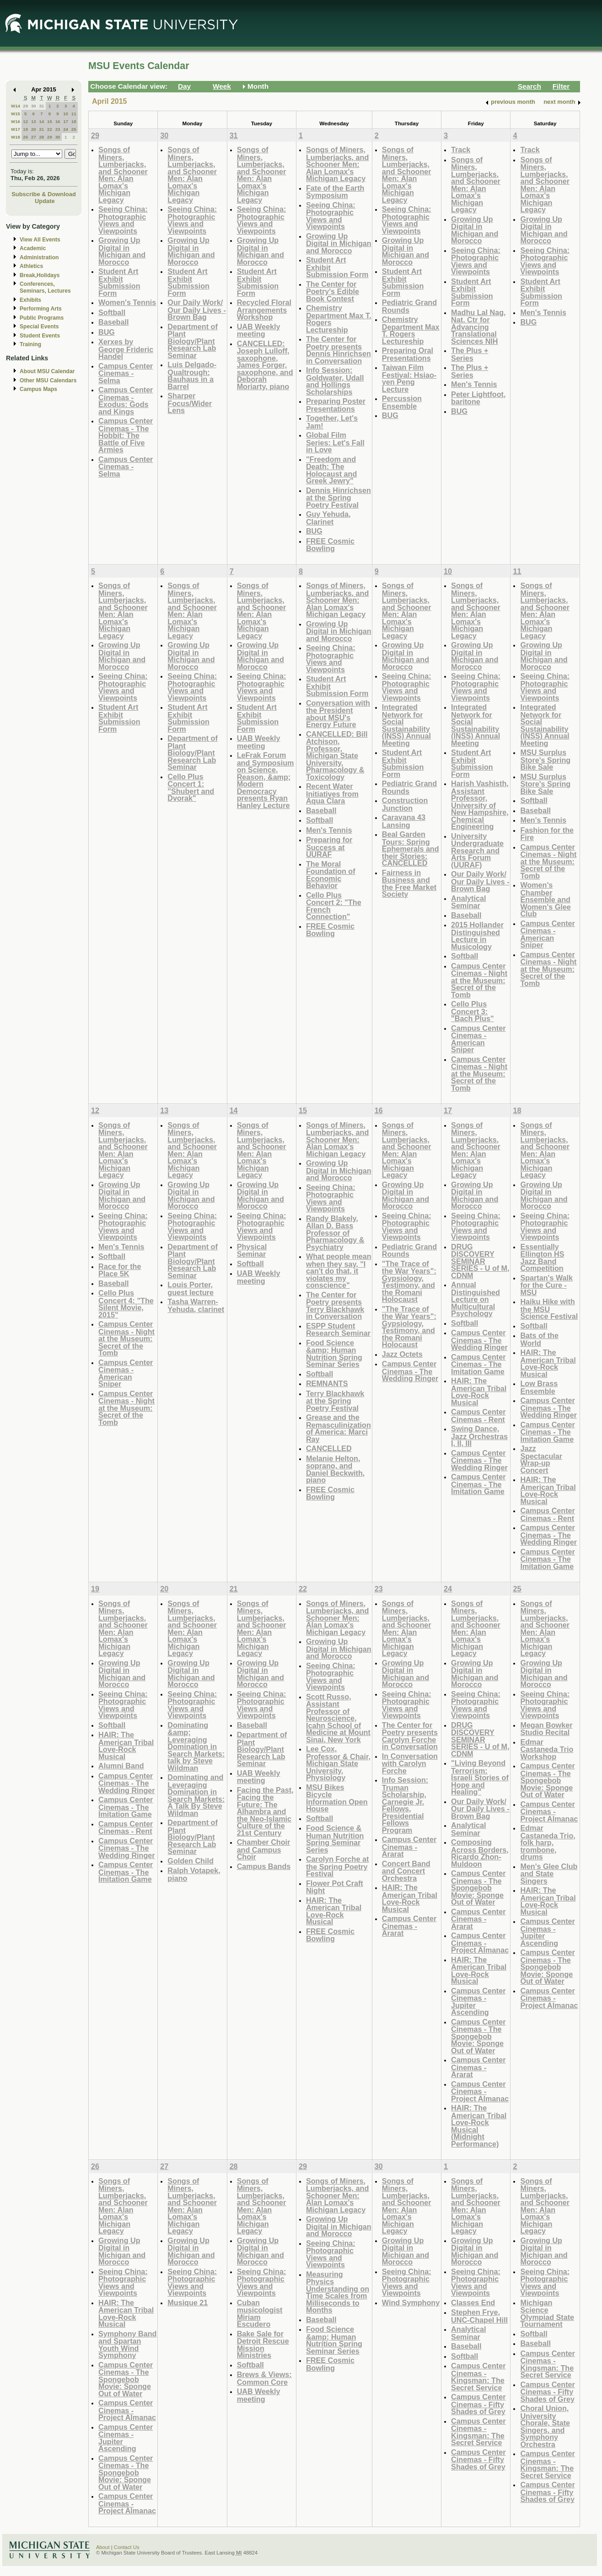  What do you see at coordinates (403, 821) in the screenshot?
I see `Caravana 43 Lansing` at bounding box center [403, 821].